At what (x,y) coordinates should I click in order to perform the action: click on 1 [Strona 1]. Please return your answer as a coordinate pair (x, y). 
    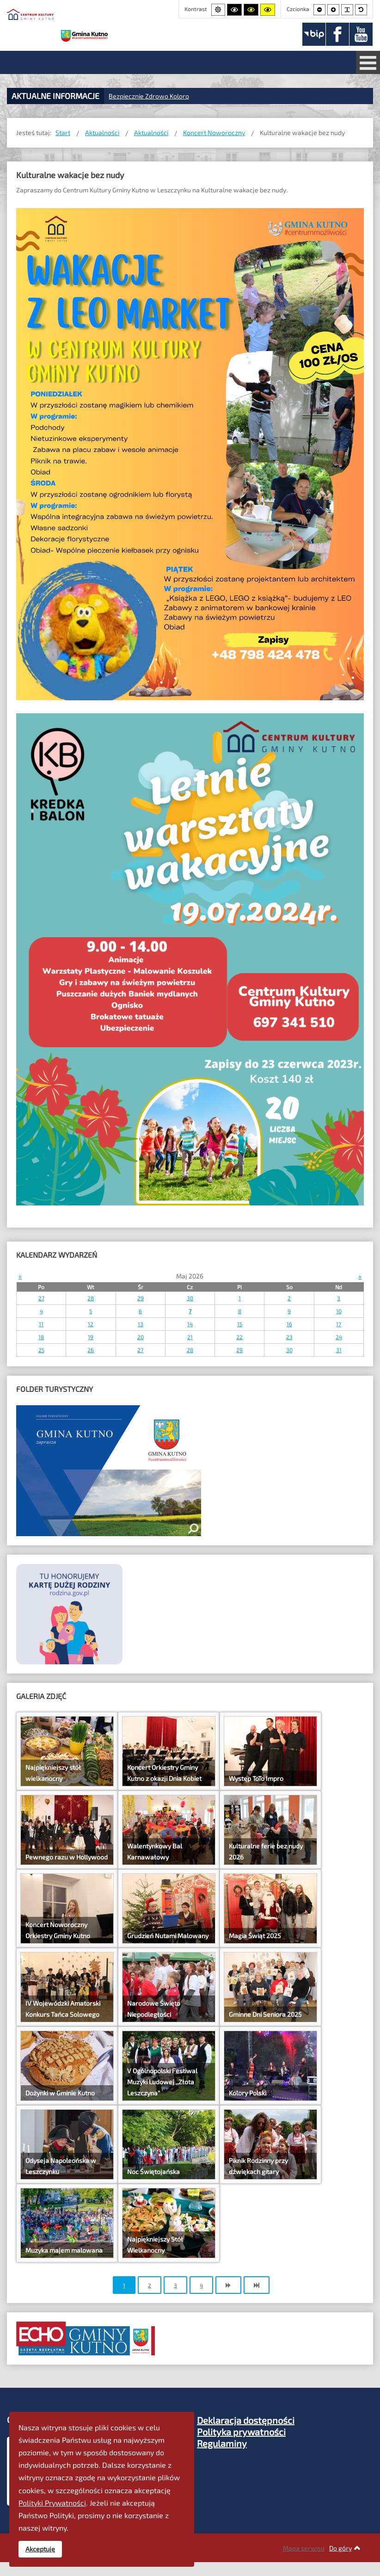
    Looking at the image, I should click on (124, 2285).